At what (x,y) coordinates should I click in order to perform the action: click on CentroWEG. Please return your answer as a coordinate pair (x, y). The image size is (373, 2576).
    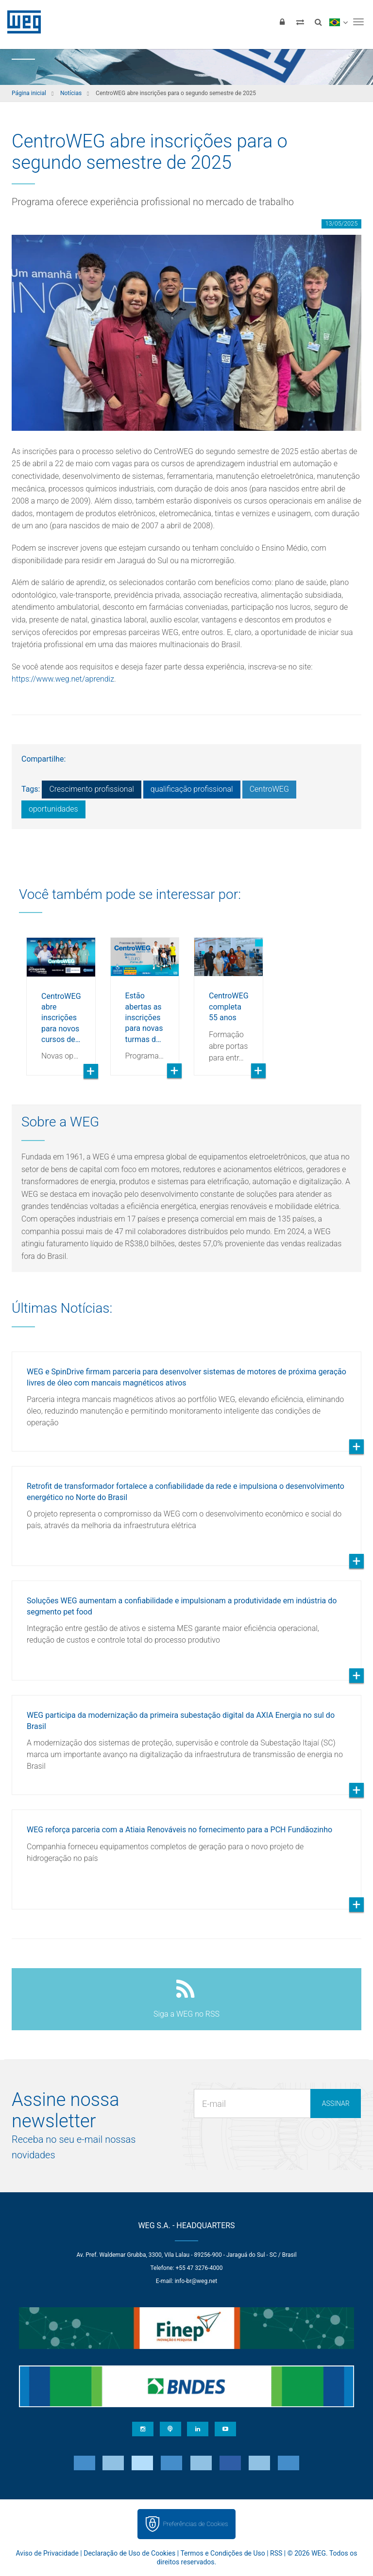
    Looking at the image, I should click on (269, 789).